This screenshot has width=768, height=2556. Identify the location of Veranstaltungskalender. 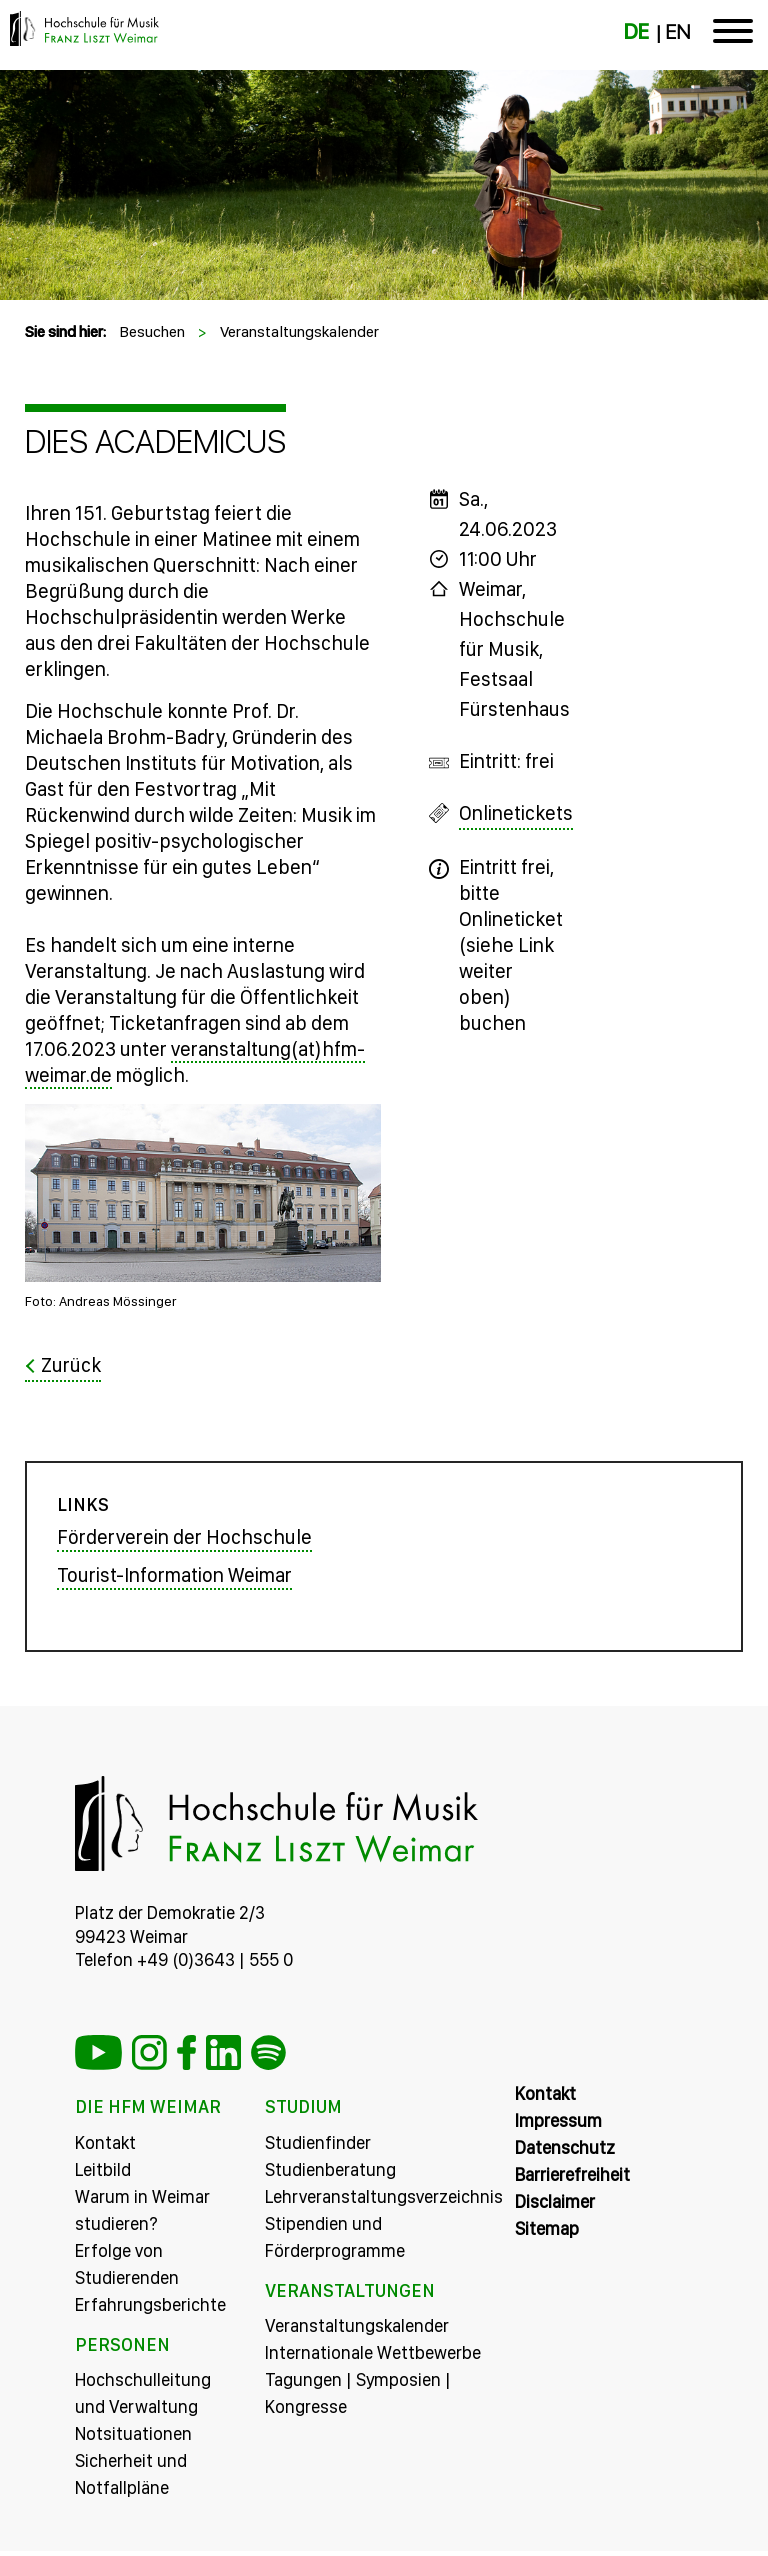
(299, 331).